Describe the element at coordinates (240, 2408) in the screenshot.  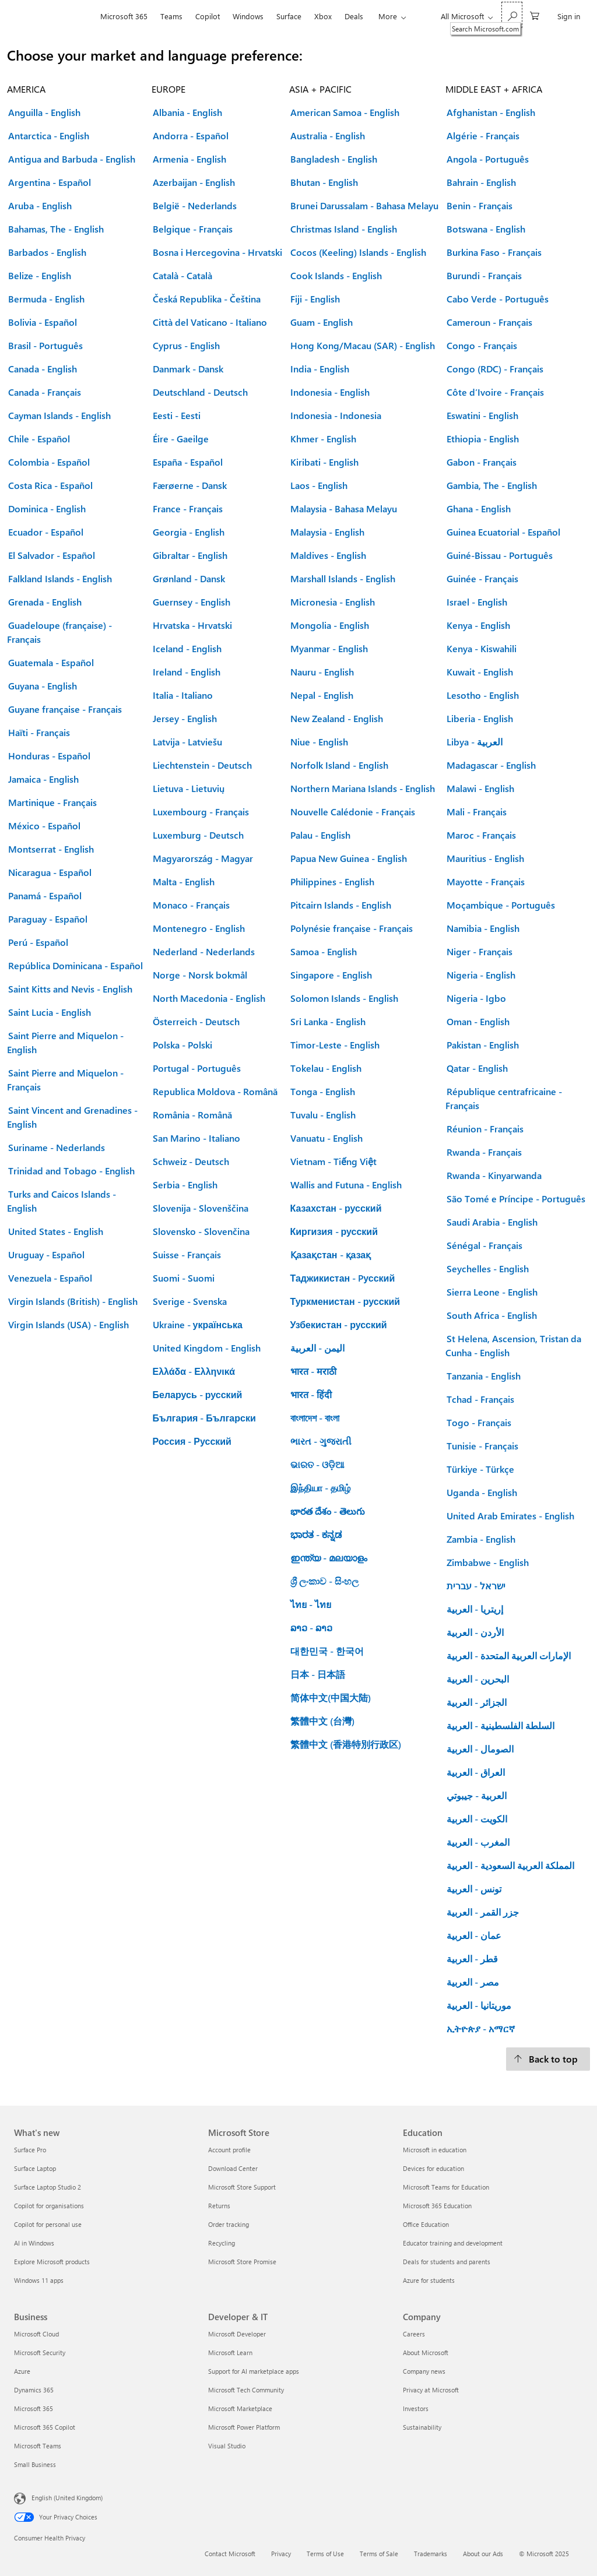
I see `Microsoft Marketplace [Microsoft Marketplace Developer & IT]` at that location.